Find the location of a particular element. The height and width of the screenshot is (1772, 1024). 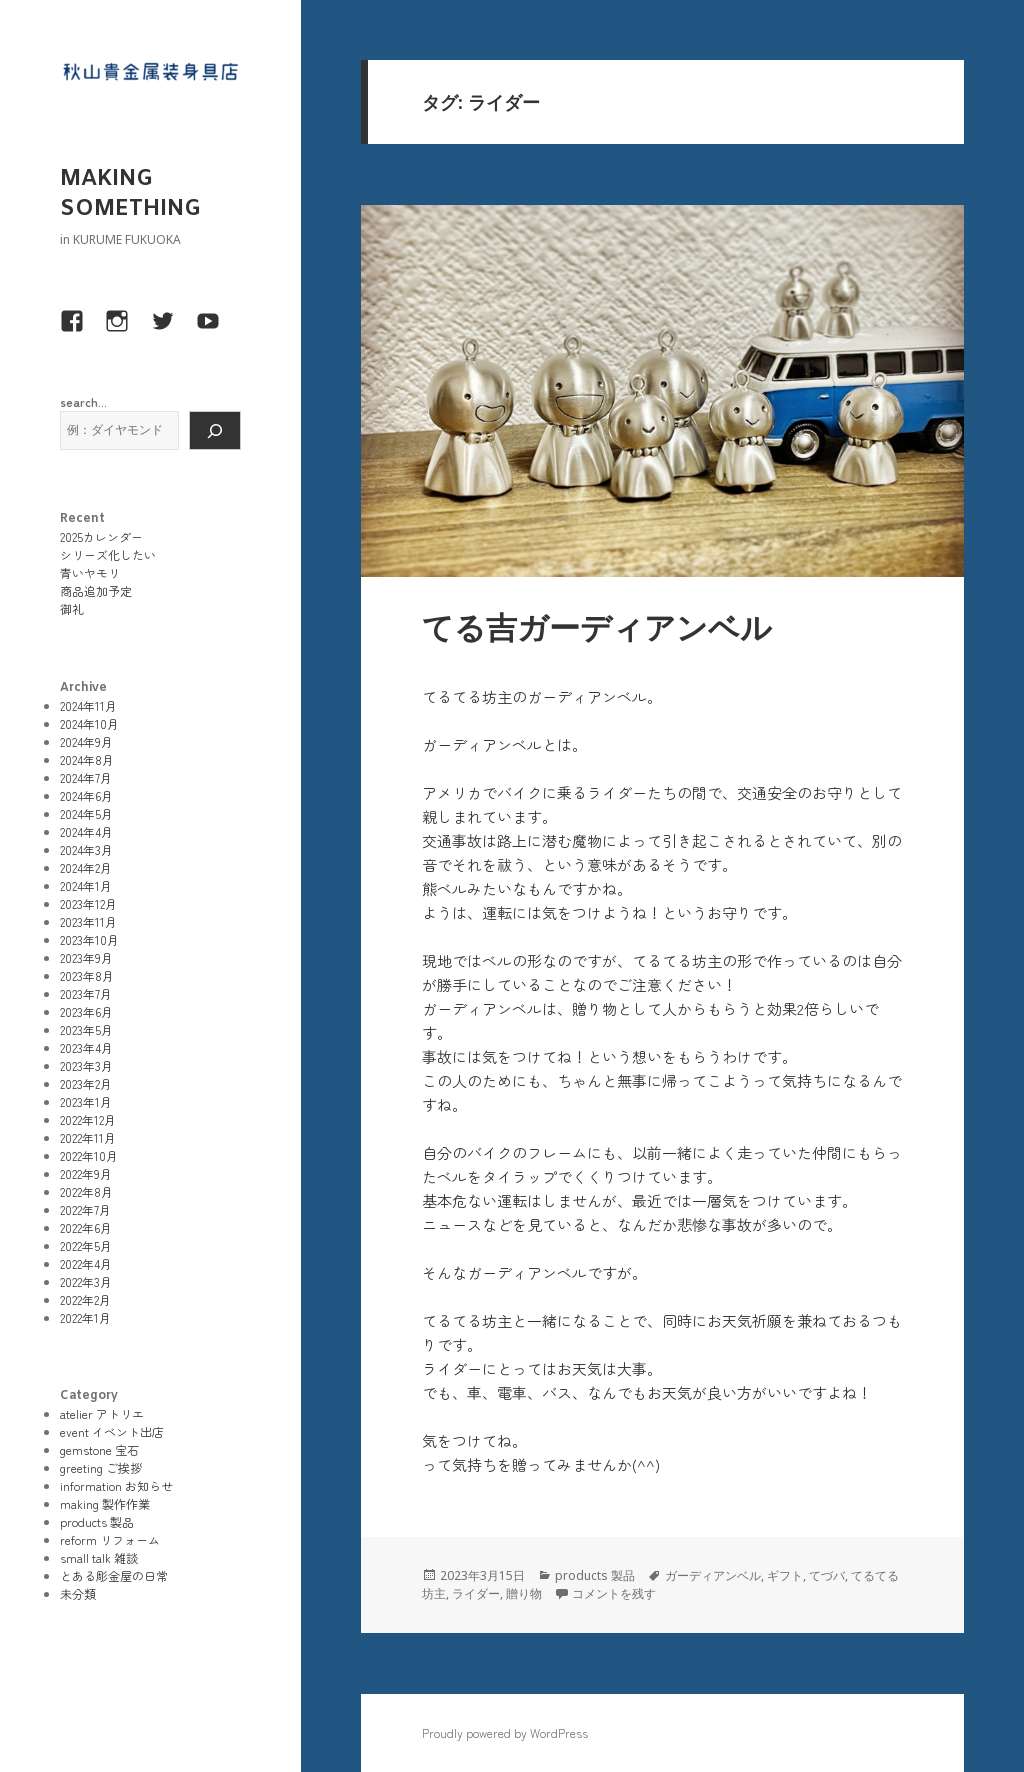

2023年1月 is located at coordinates (86, 1101).